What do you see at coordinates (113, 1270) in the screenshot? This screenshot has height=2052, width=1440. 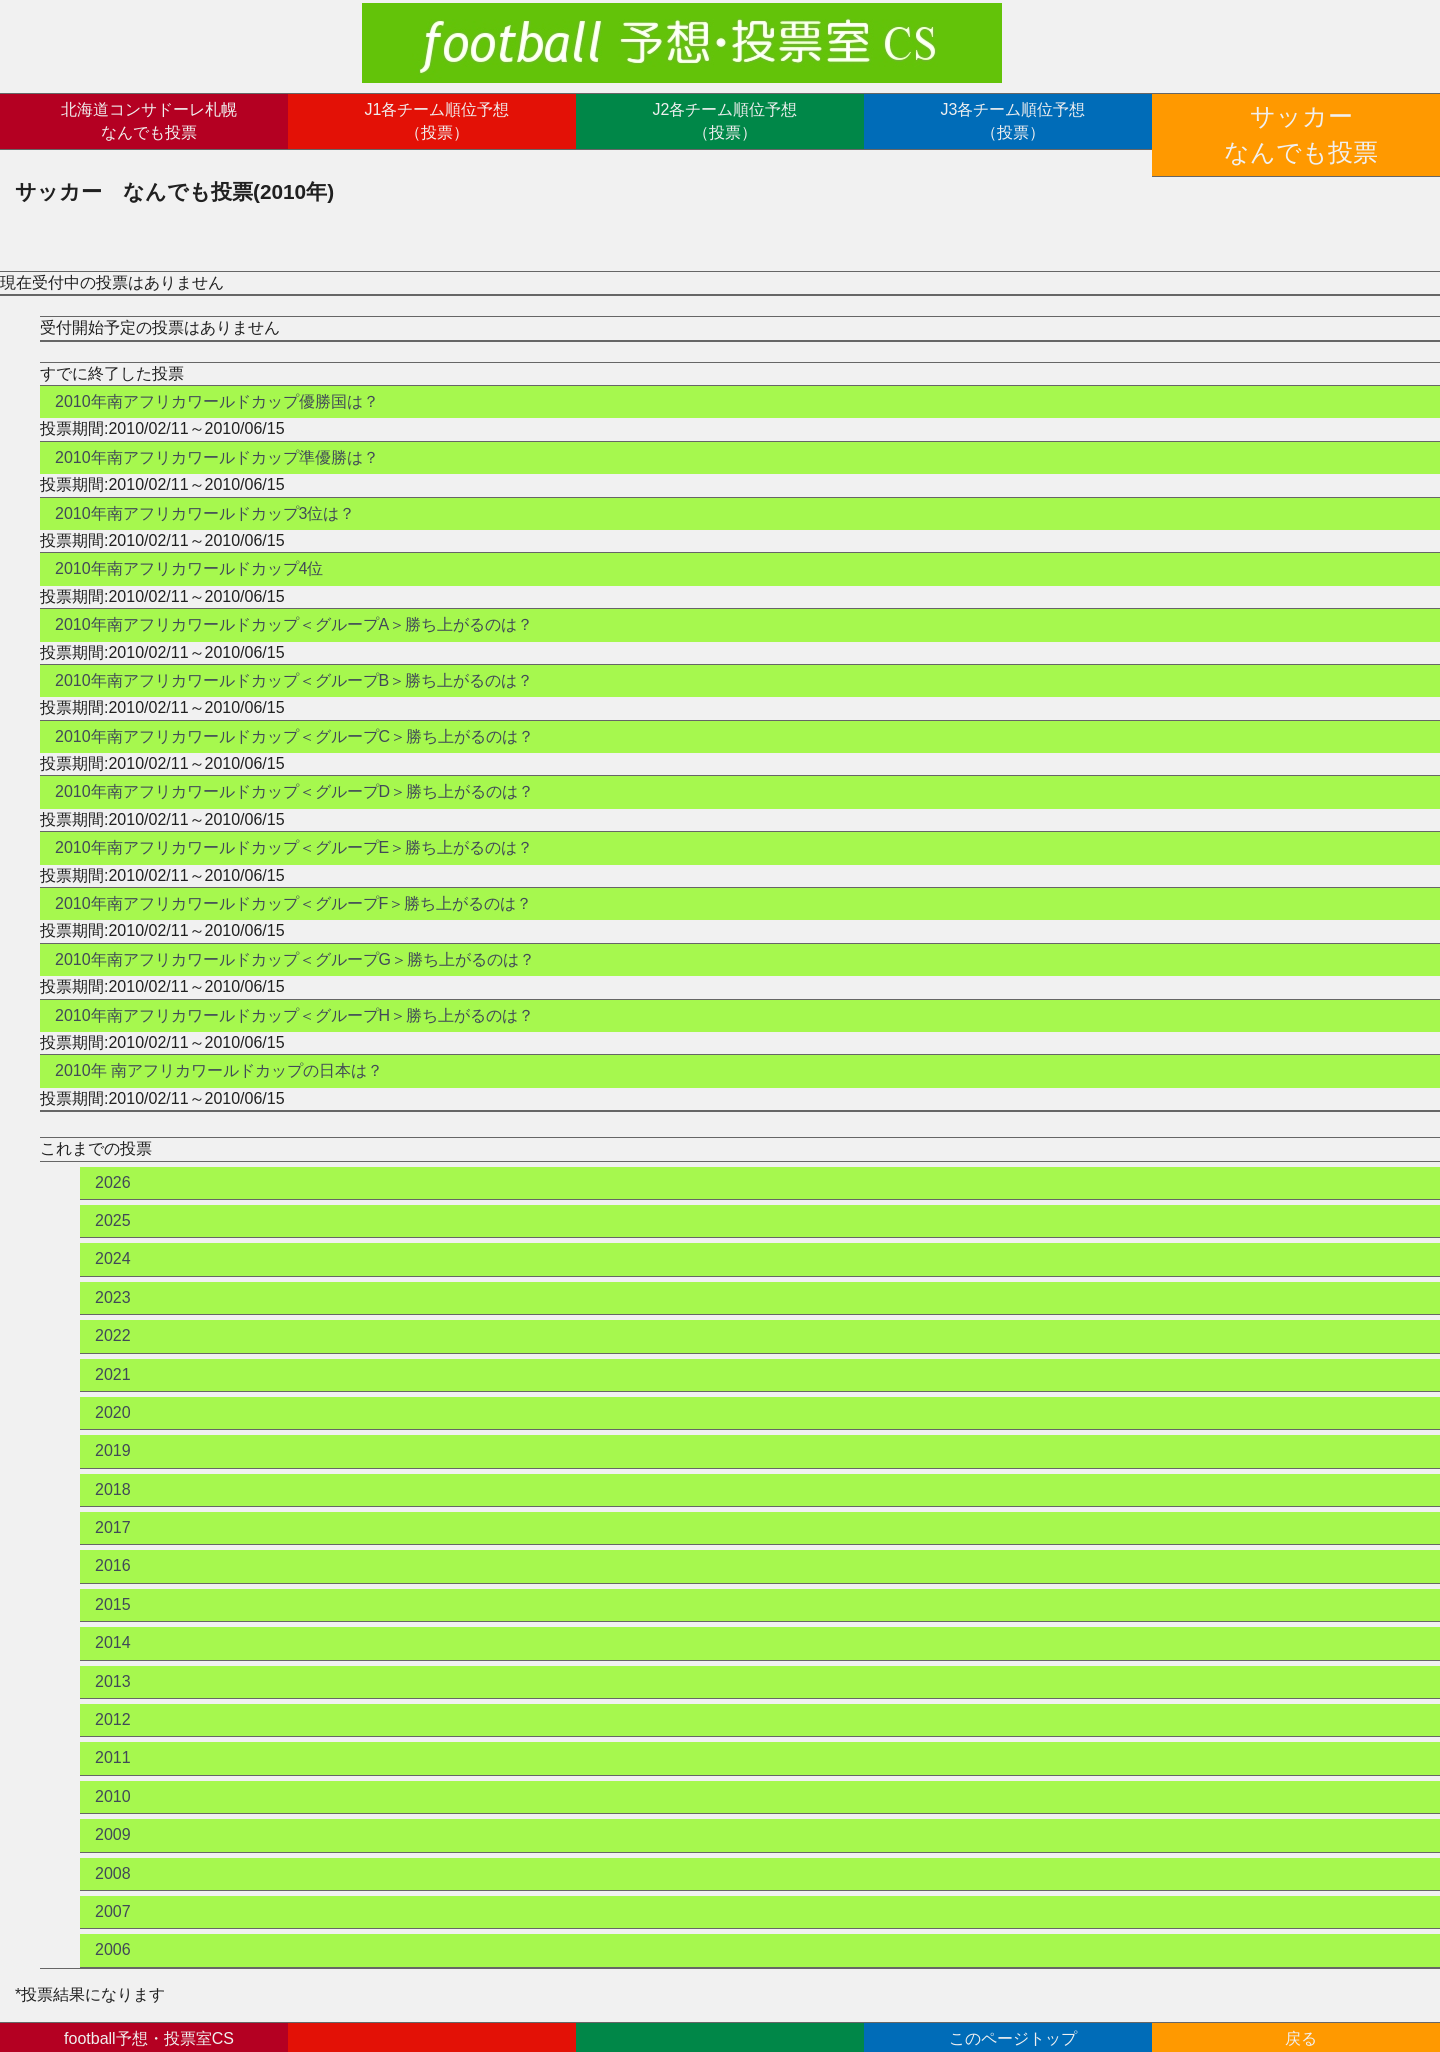 I see `2023` at bounding box center [113, 1270].